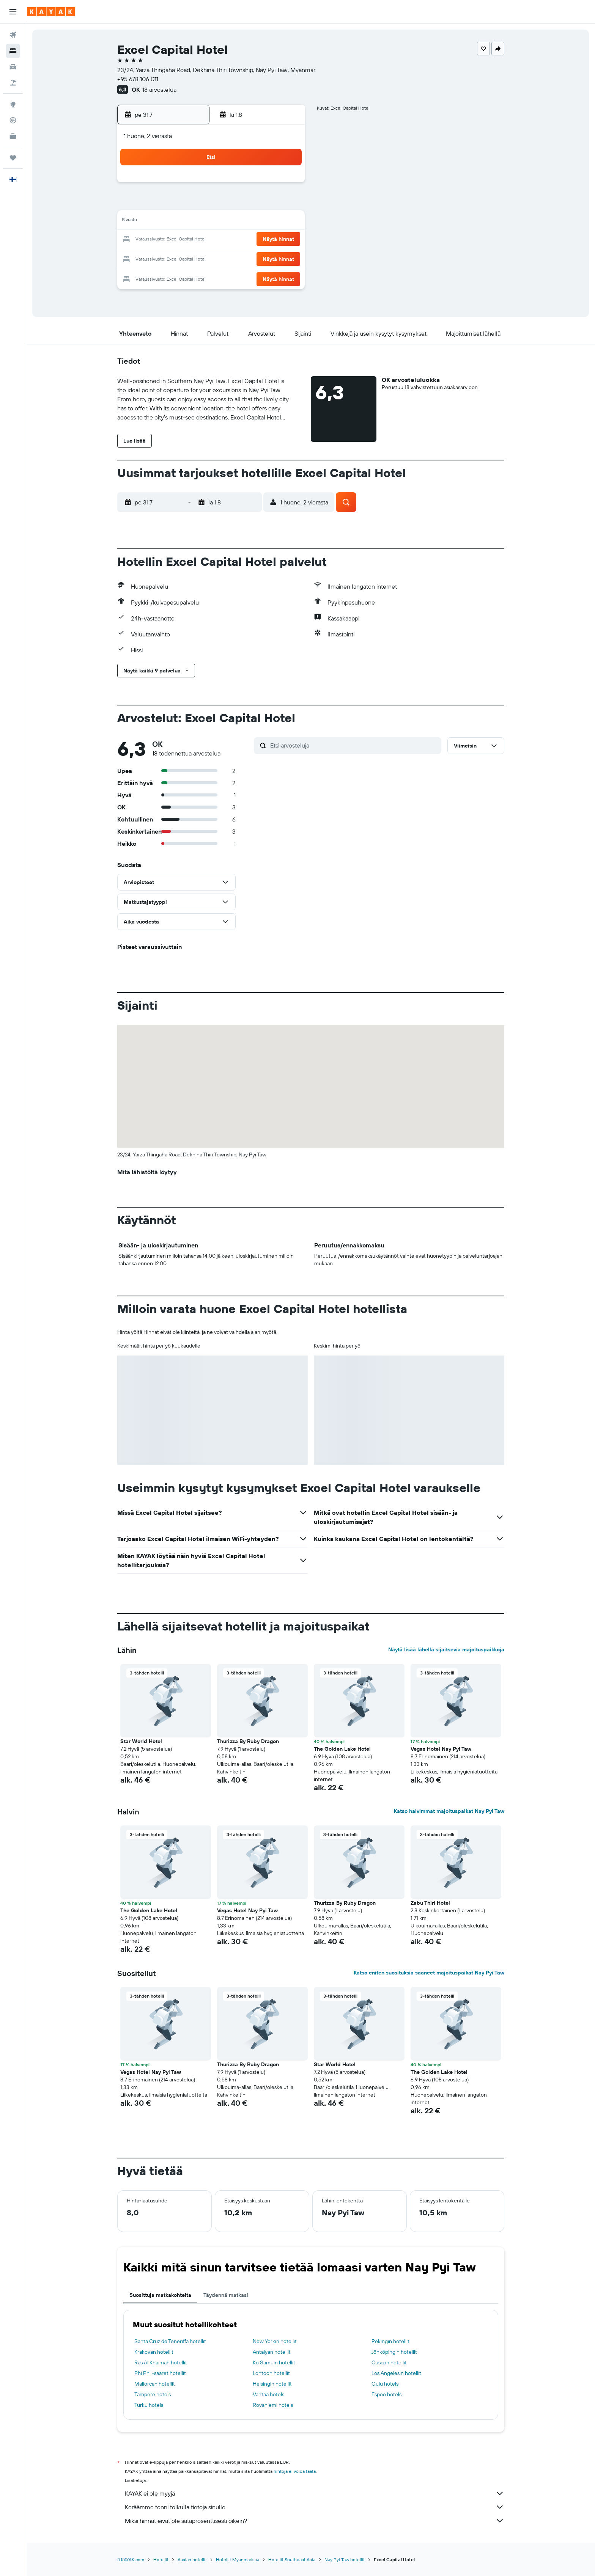 The width and height of the screenshot is (595, 2576). I want to click on Mallorcan hotellit, so click(154, 2383).